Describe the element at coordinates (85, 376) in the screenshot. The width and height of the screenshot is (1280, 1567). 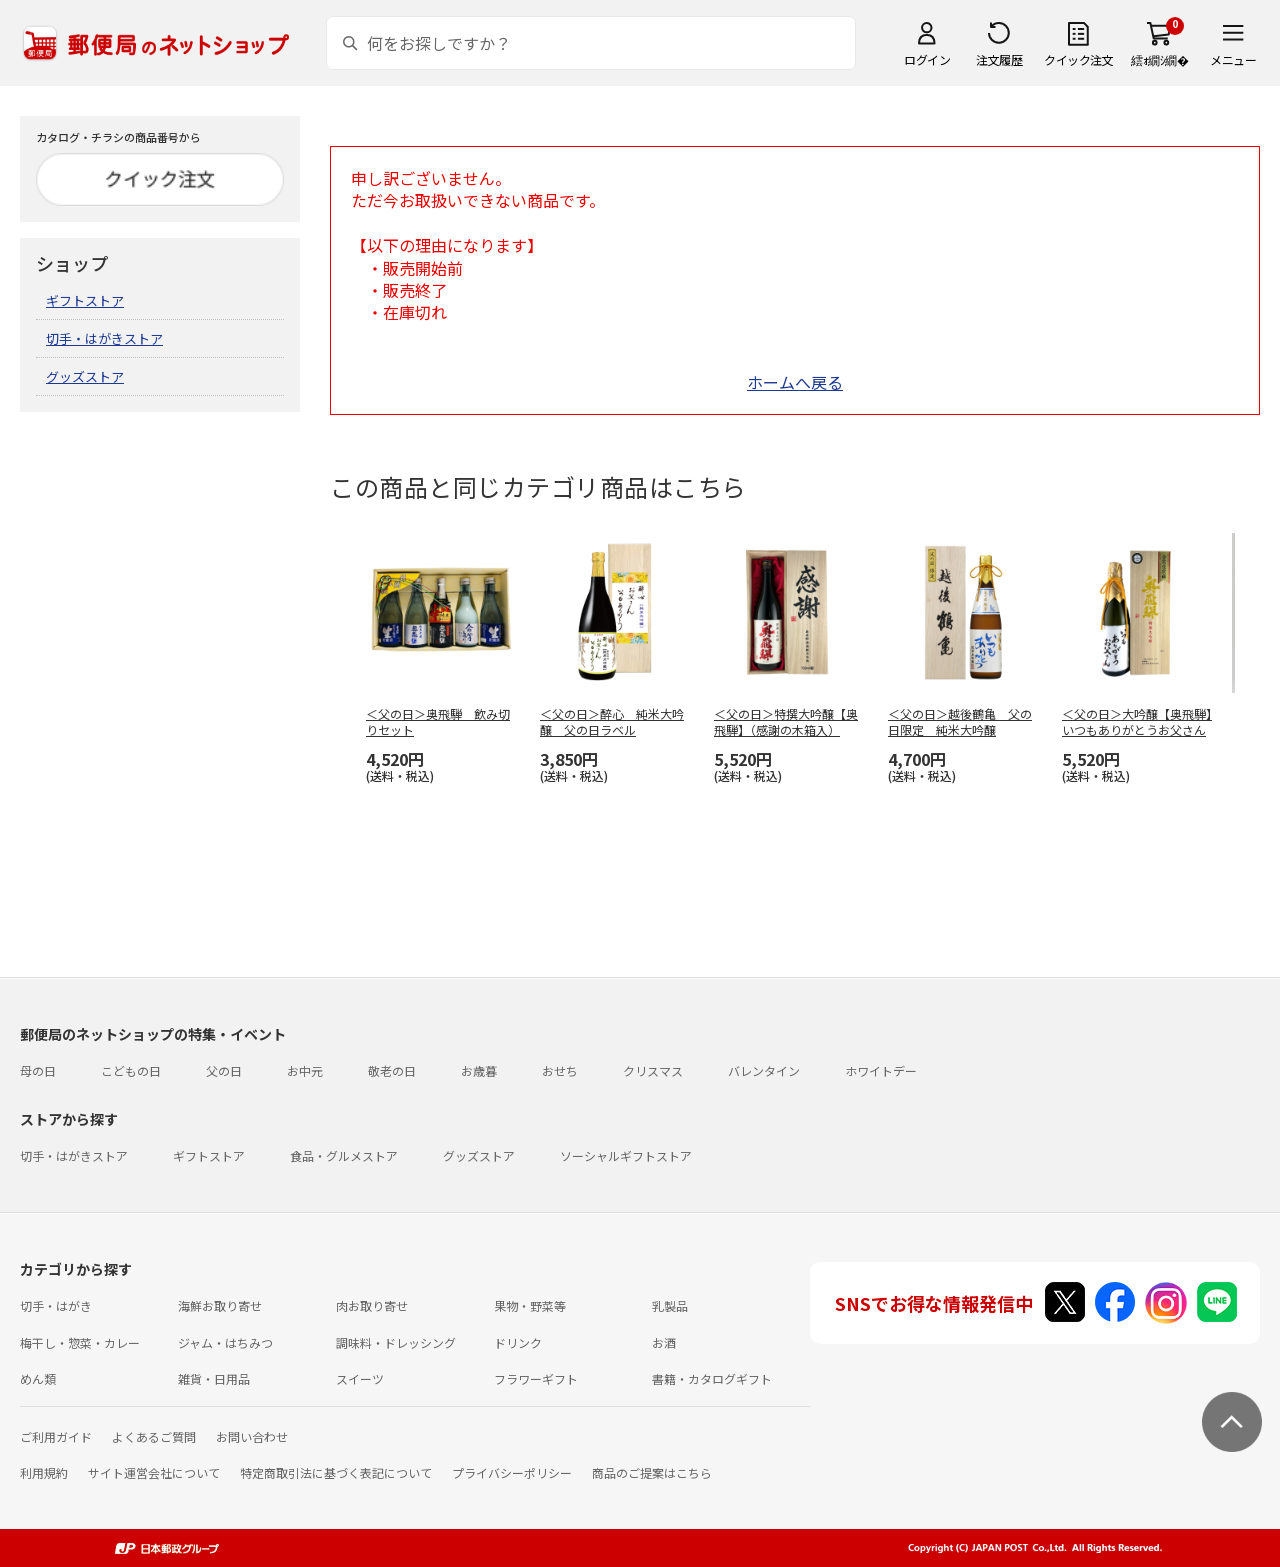
I see `グッズストア` at that location.